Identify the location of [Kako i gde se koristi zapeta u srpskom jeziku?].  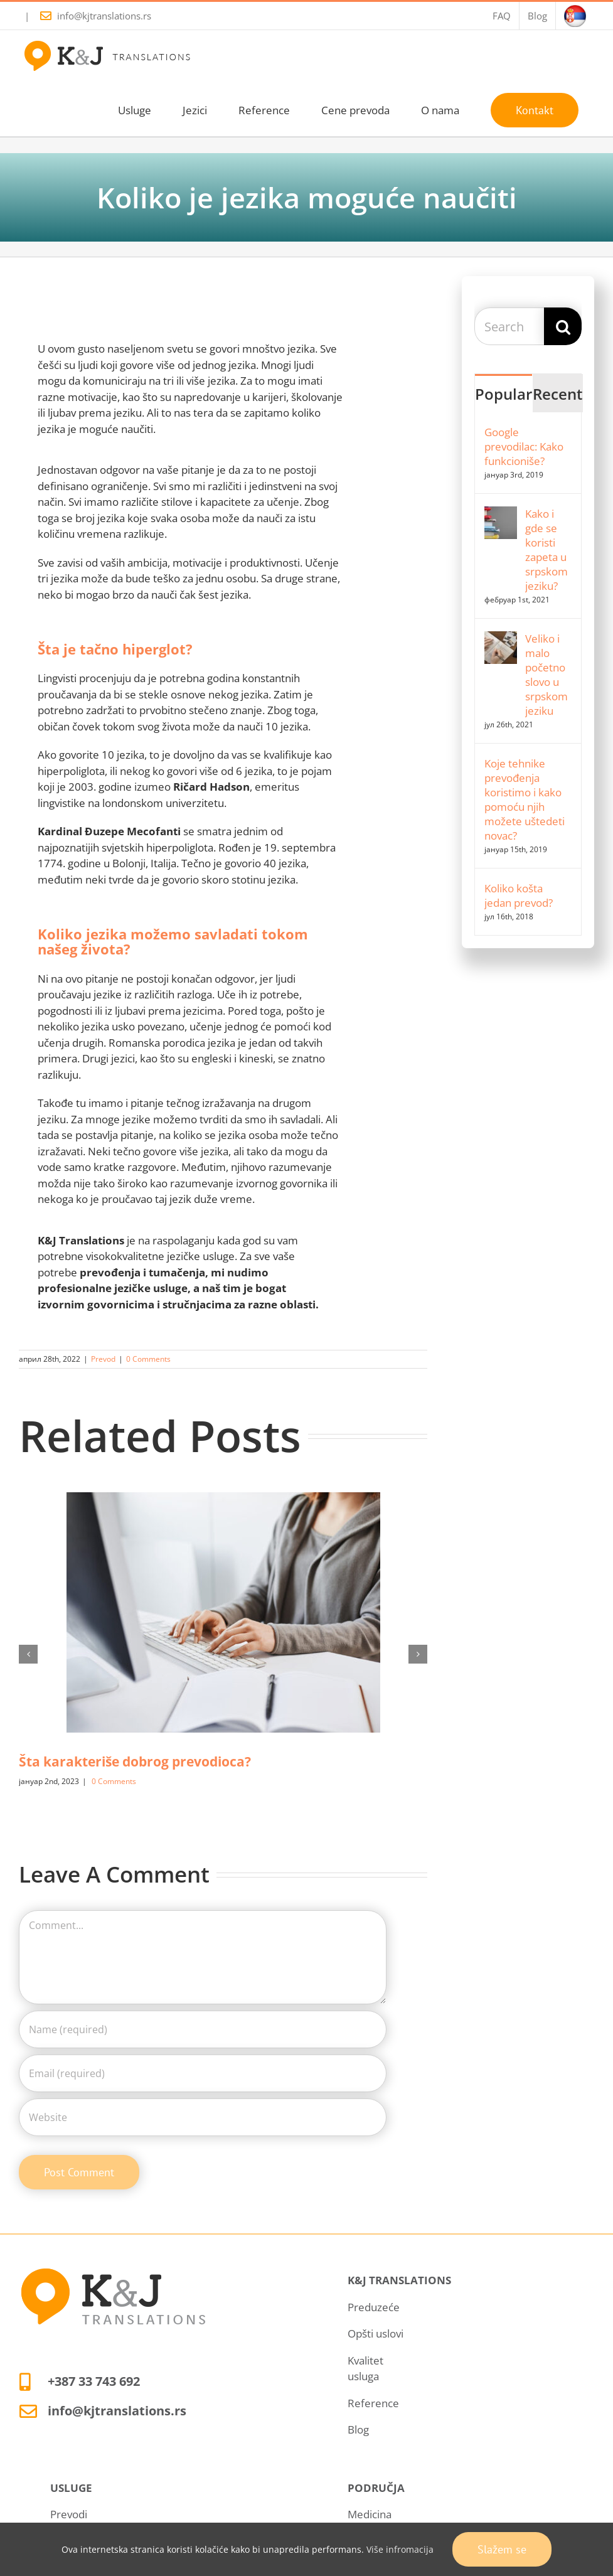
(500, 514).